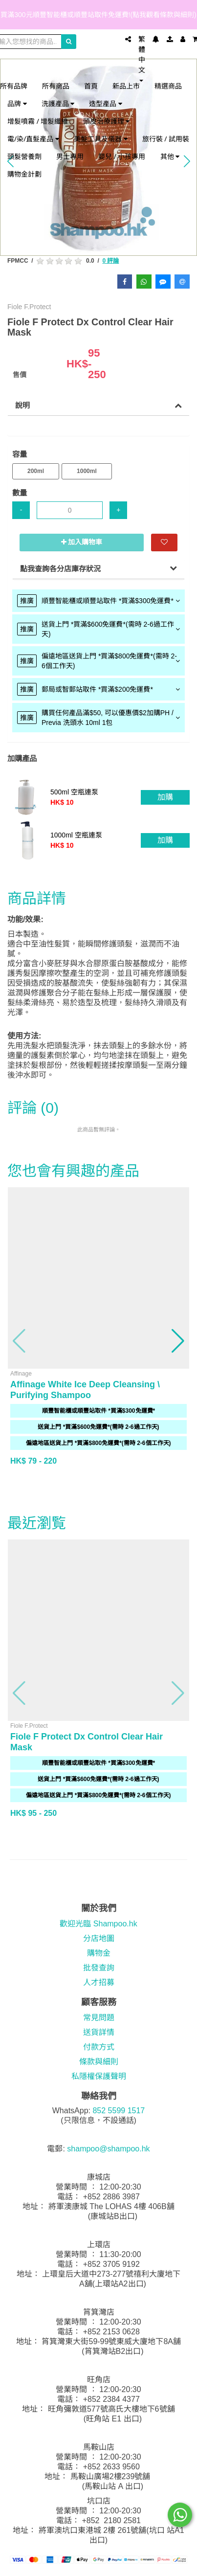 This screenshot has height=2576, width=197. I want to click on 私隱權保護聲明, so click(98, 2076).